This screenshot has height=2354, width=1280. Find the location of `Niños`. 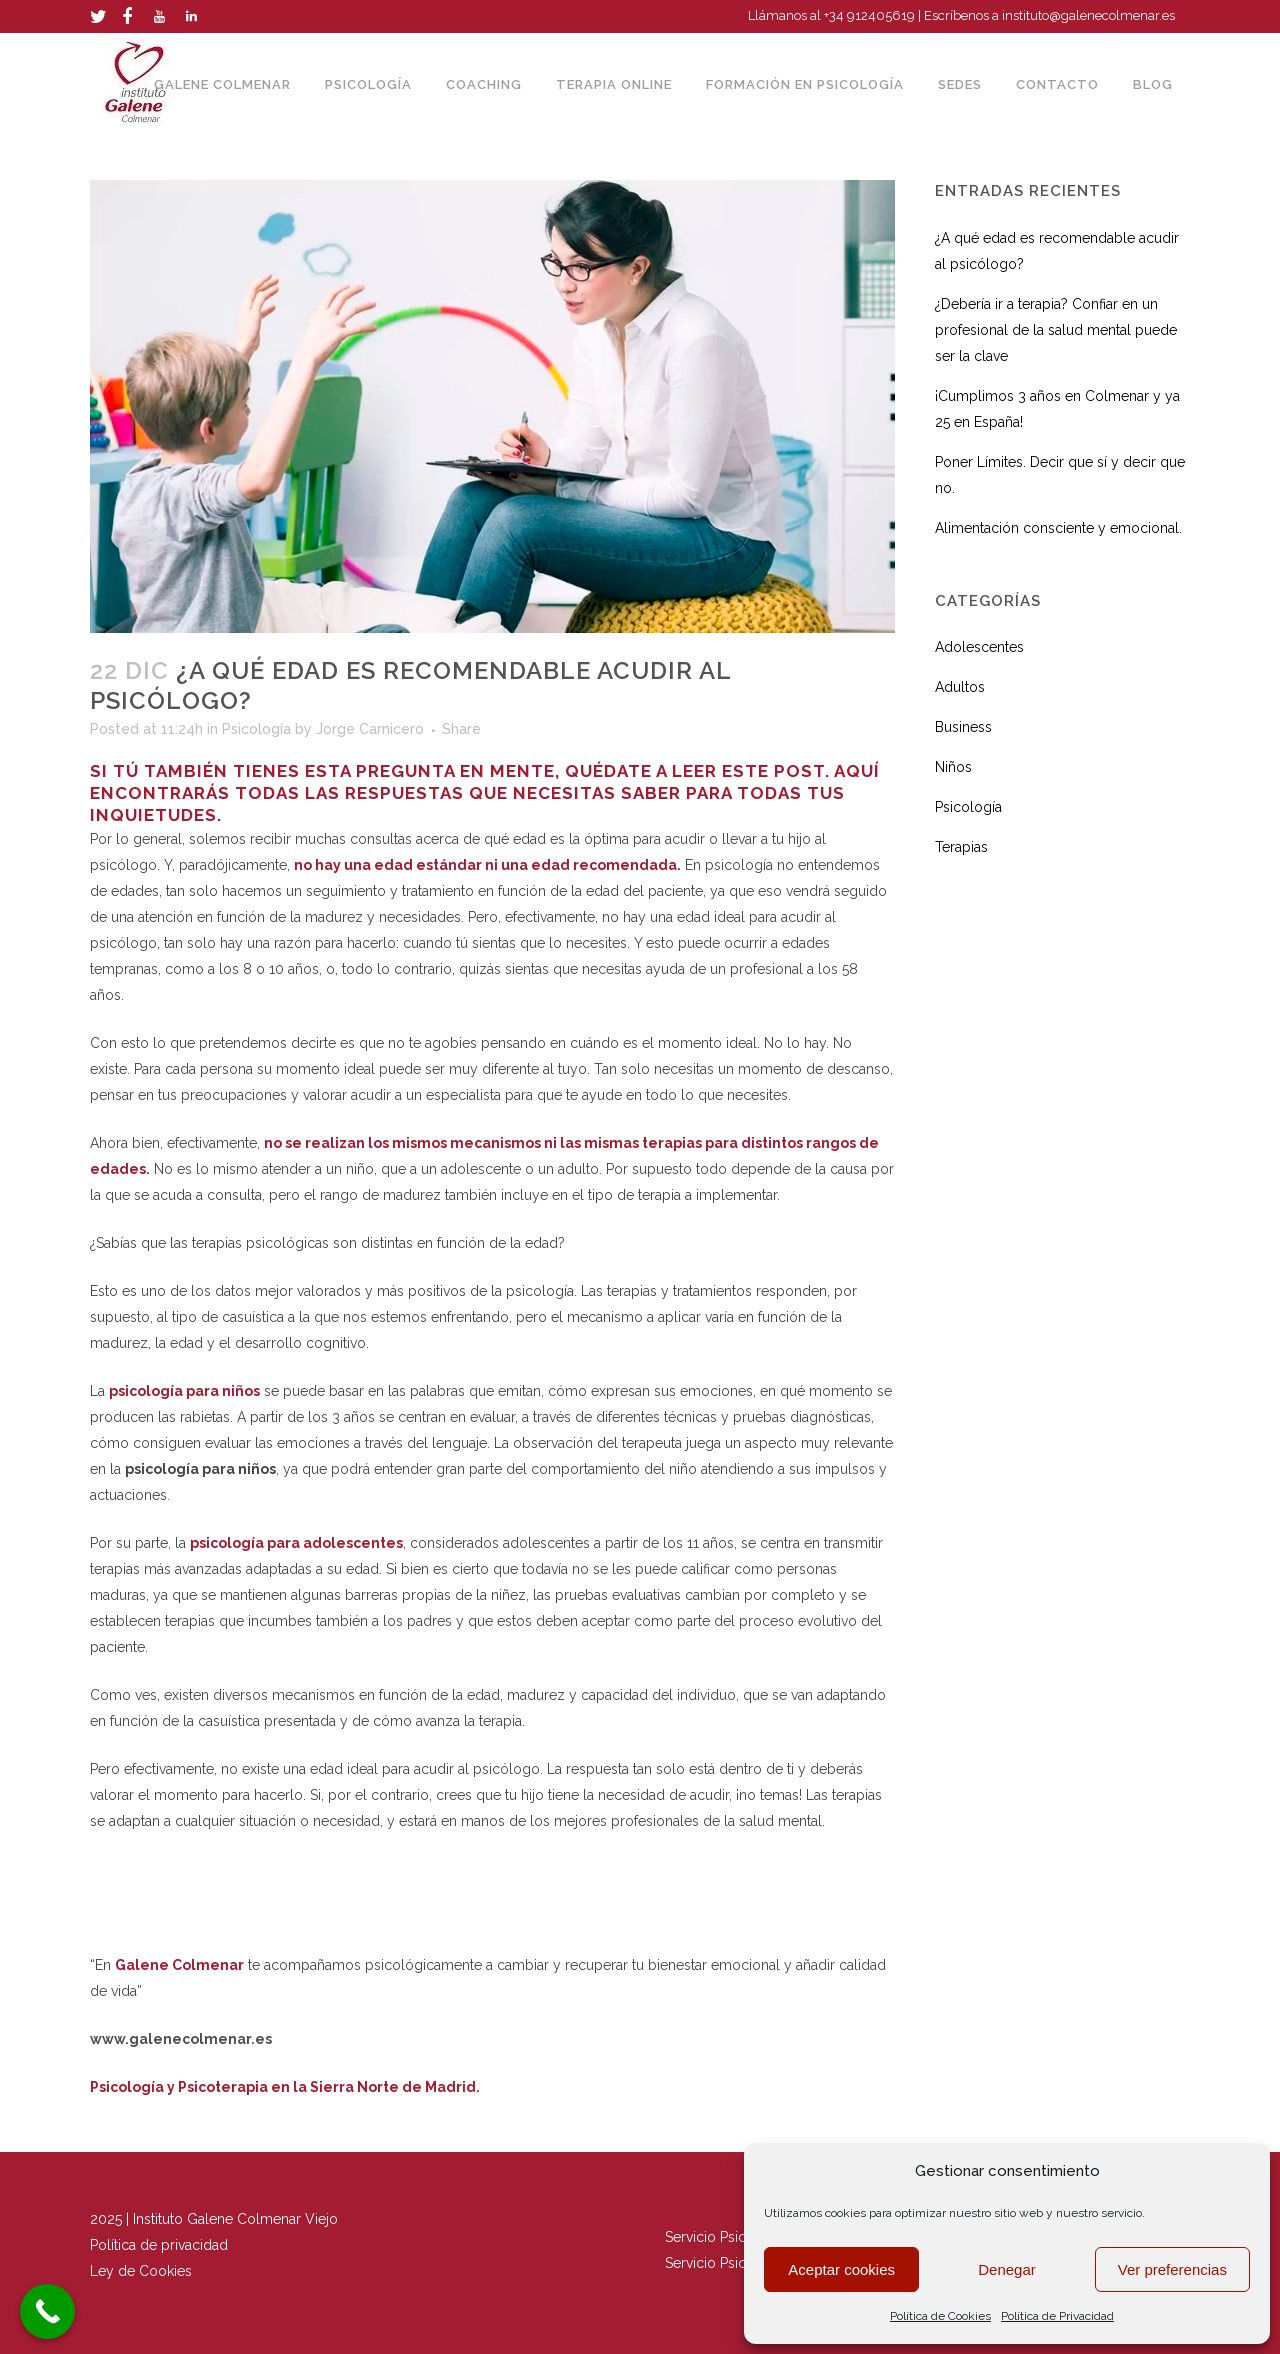

Niños is located at coordinates (953, 767).